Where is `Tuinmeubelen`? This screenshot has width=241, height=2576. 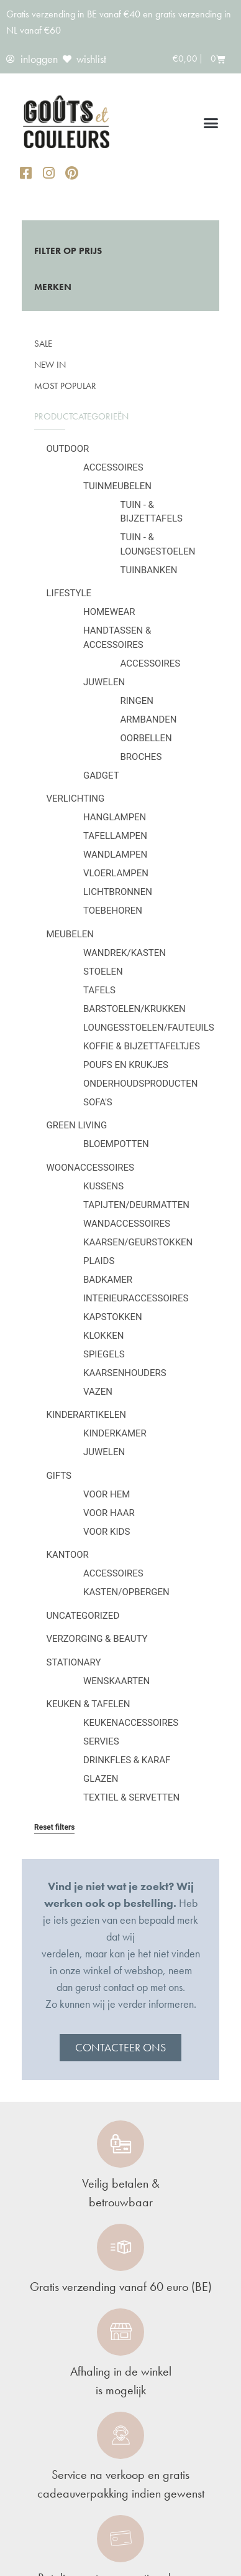 Tuinmeubelen is located at coordinates (117, 486).